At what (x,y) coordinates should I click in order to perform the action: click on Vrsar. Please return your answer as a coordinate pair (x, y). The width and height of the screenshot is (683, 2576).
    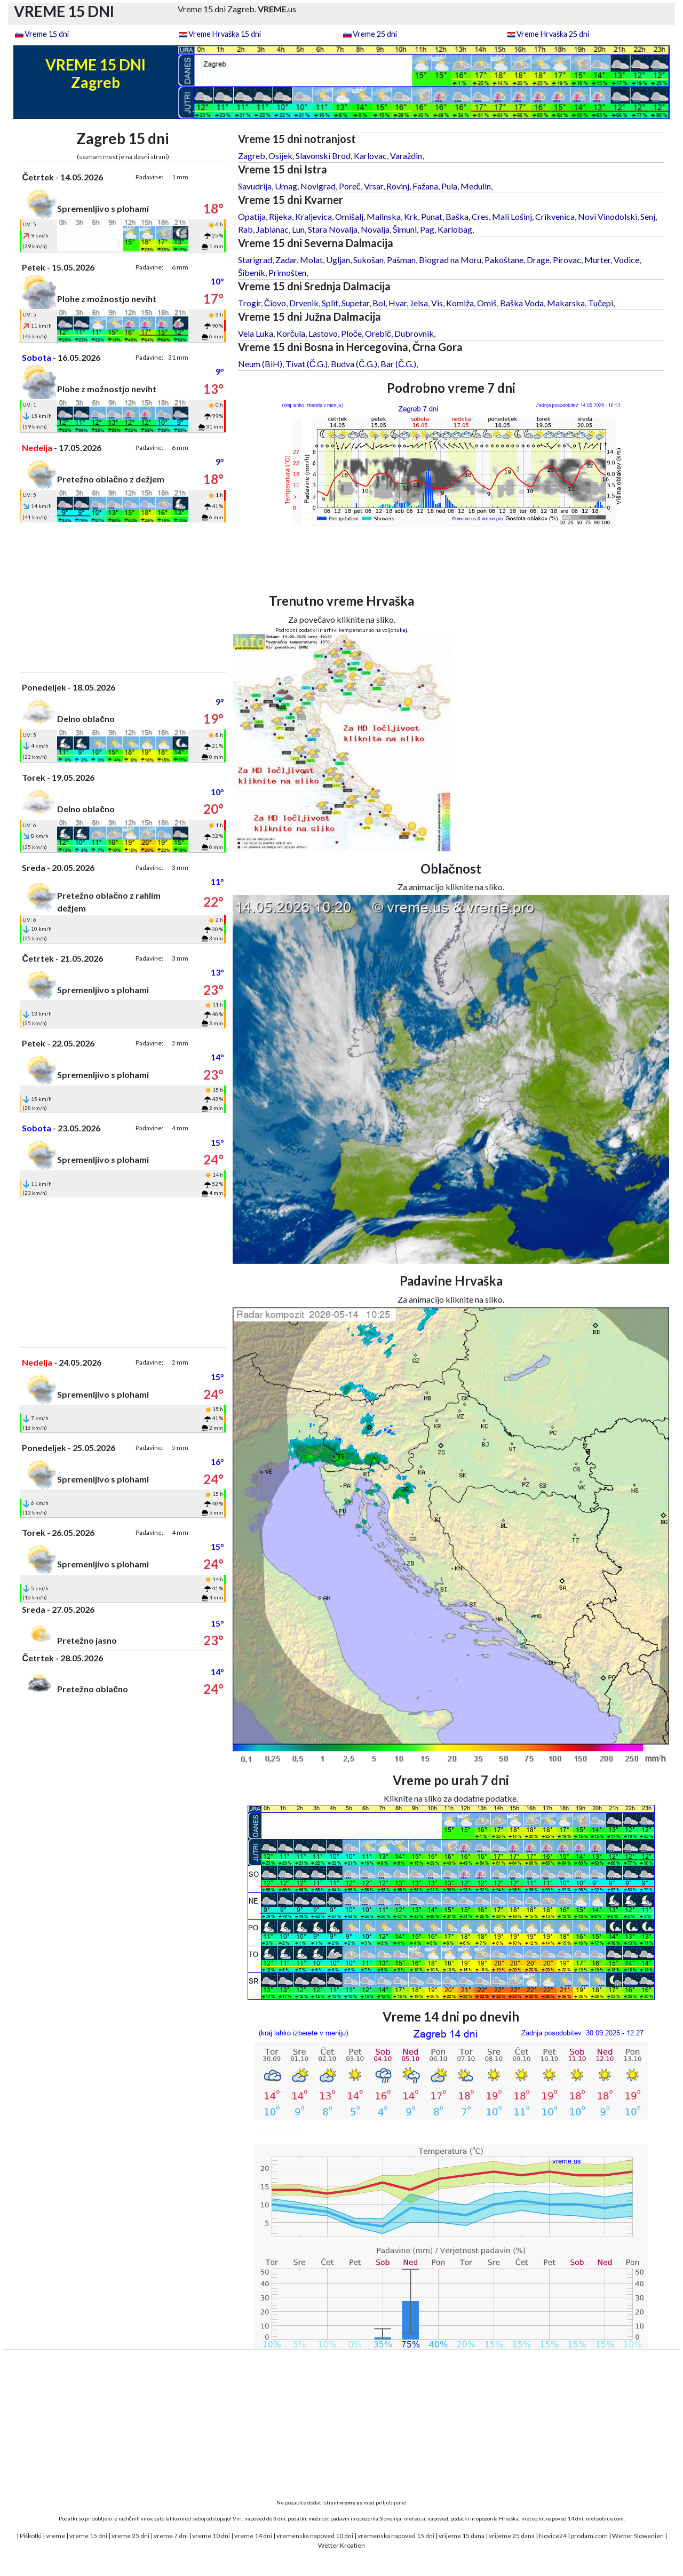
    Looking at the image, I should click on (373, 186).